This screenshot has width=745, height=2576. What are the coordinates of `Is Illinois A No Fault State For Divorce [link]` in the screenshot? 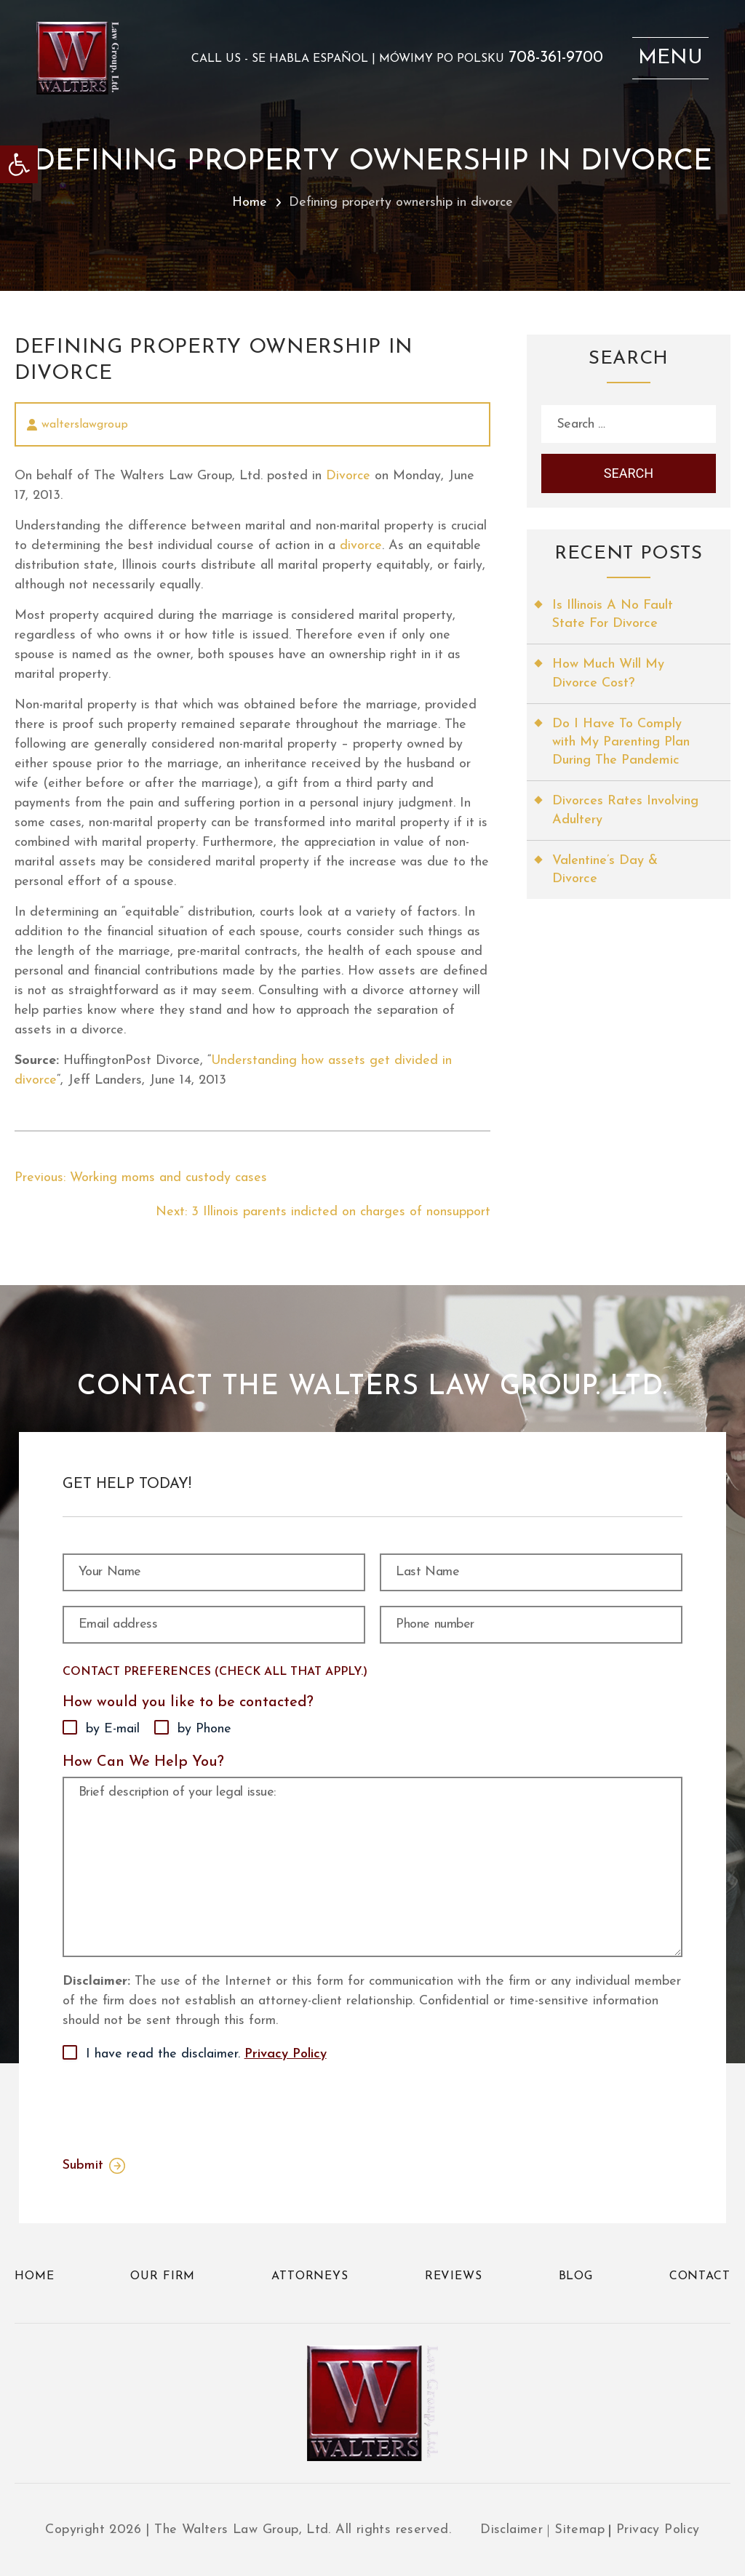 It's located at (612, 615).